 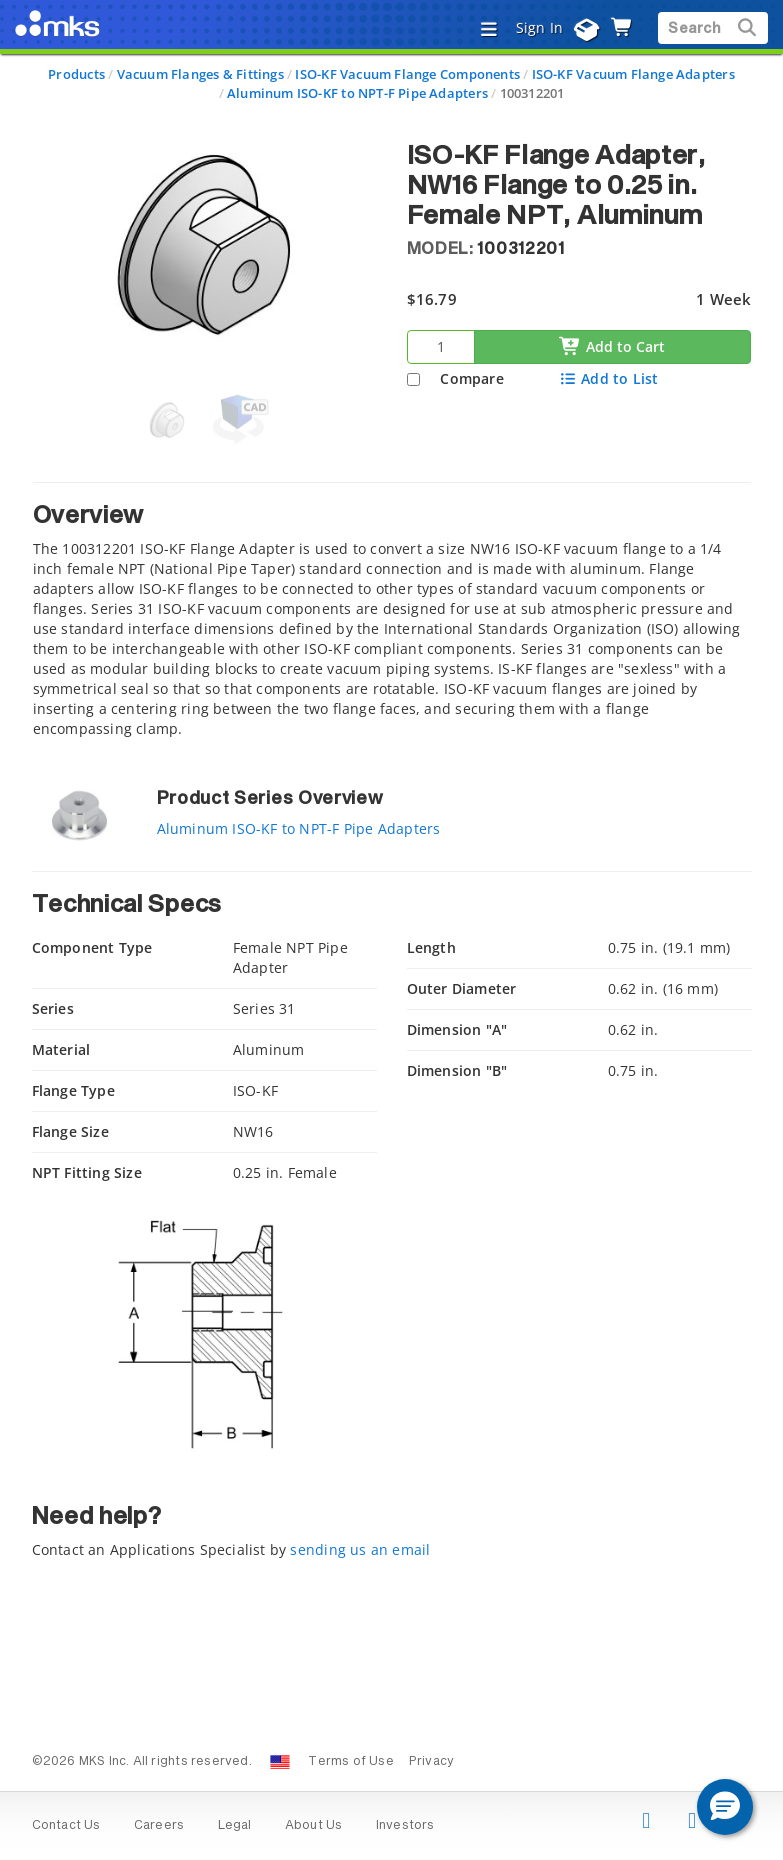 I want to click on ISO-KF Vacuum Flange Adapters, so click(x=633, y=74).